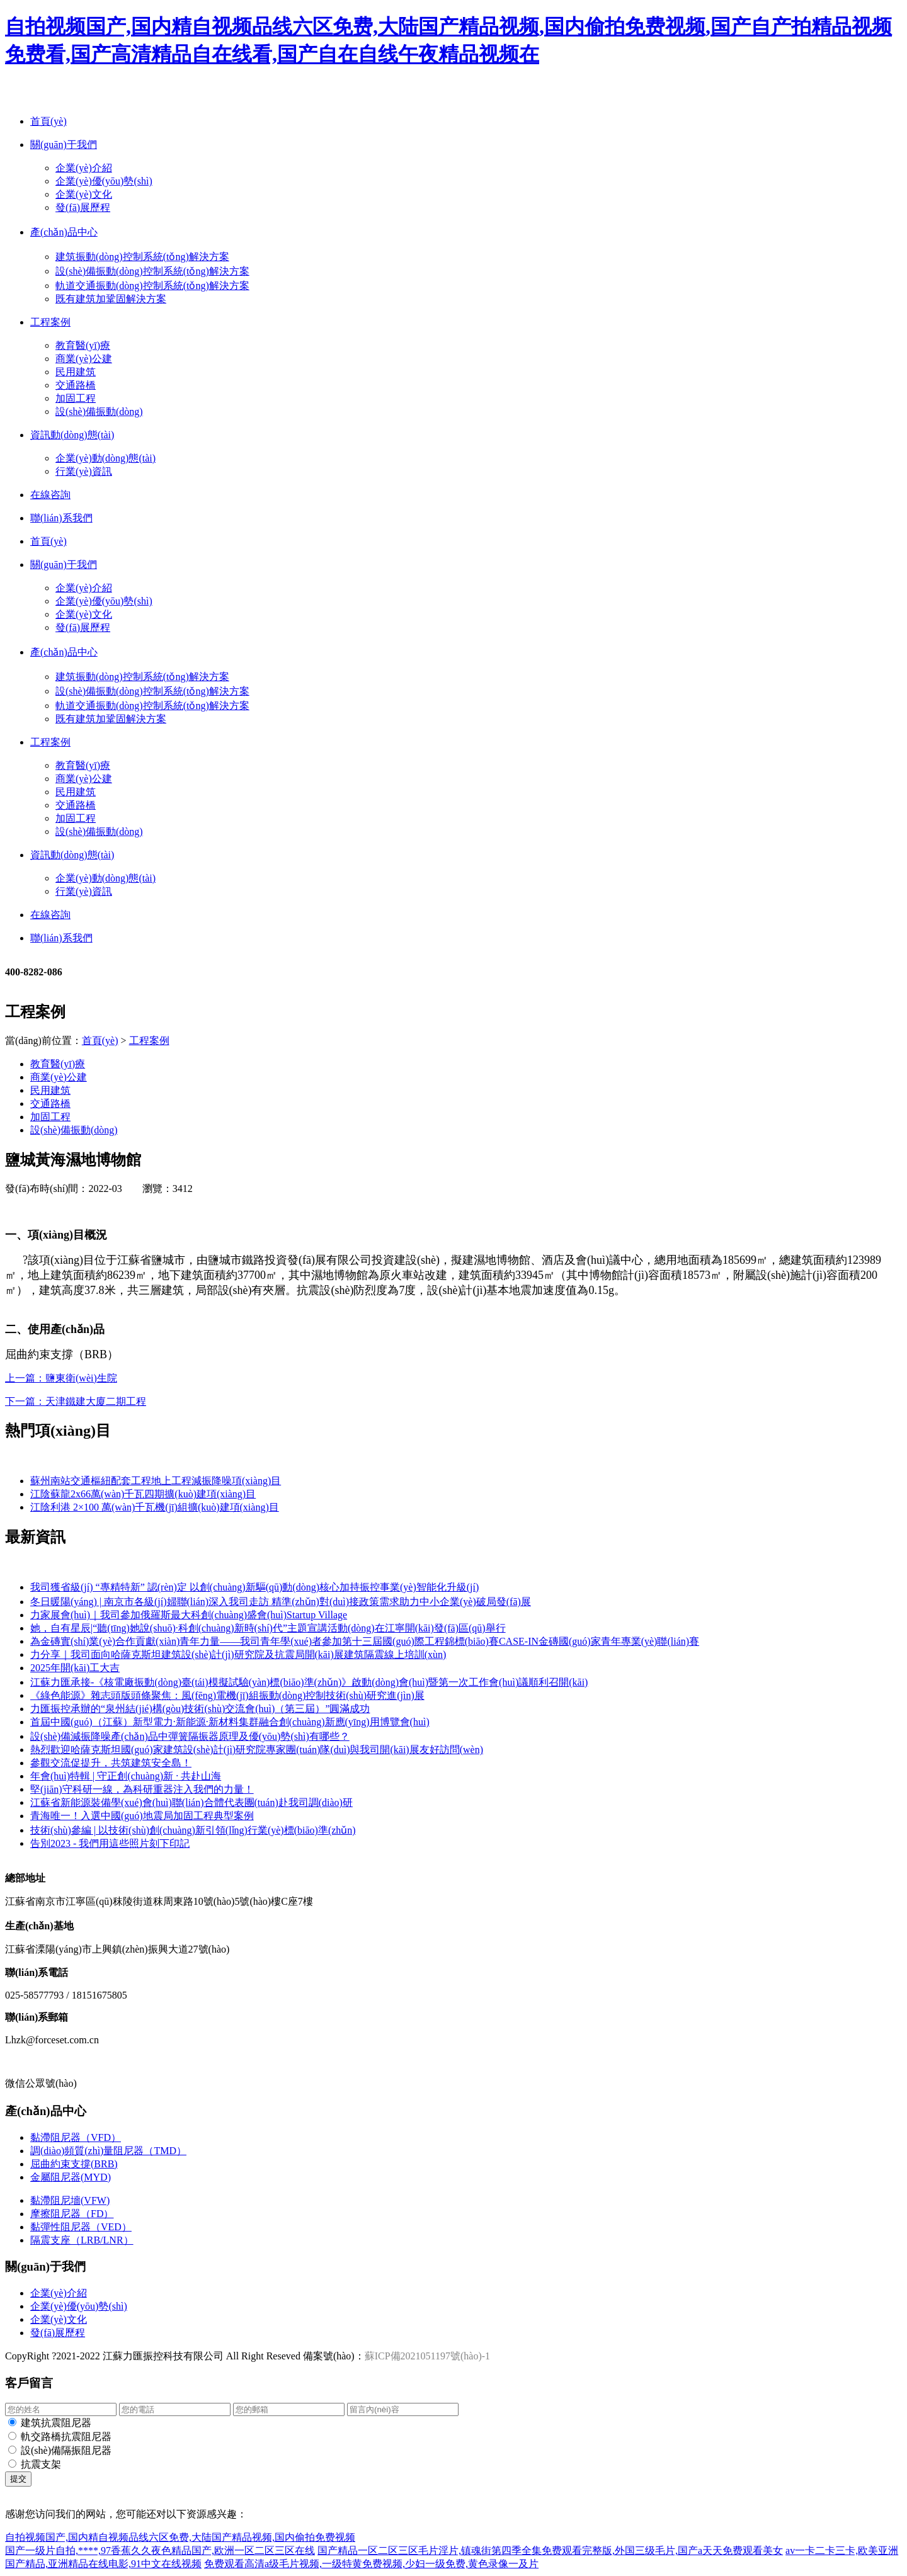 This screenshot has height=2576, width=907. I want to click on 2025年開(kāi)工大吉, so click(75, 1667).